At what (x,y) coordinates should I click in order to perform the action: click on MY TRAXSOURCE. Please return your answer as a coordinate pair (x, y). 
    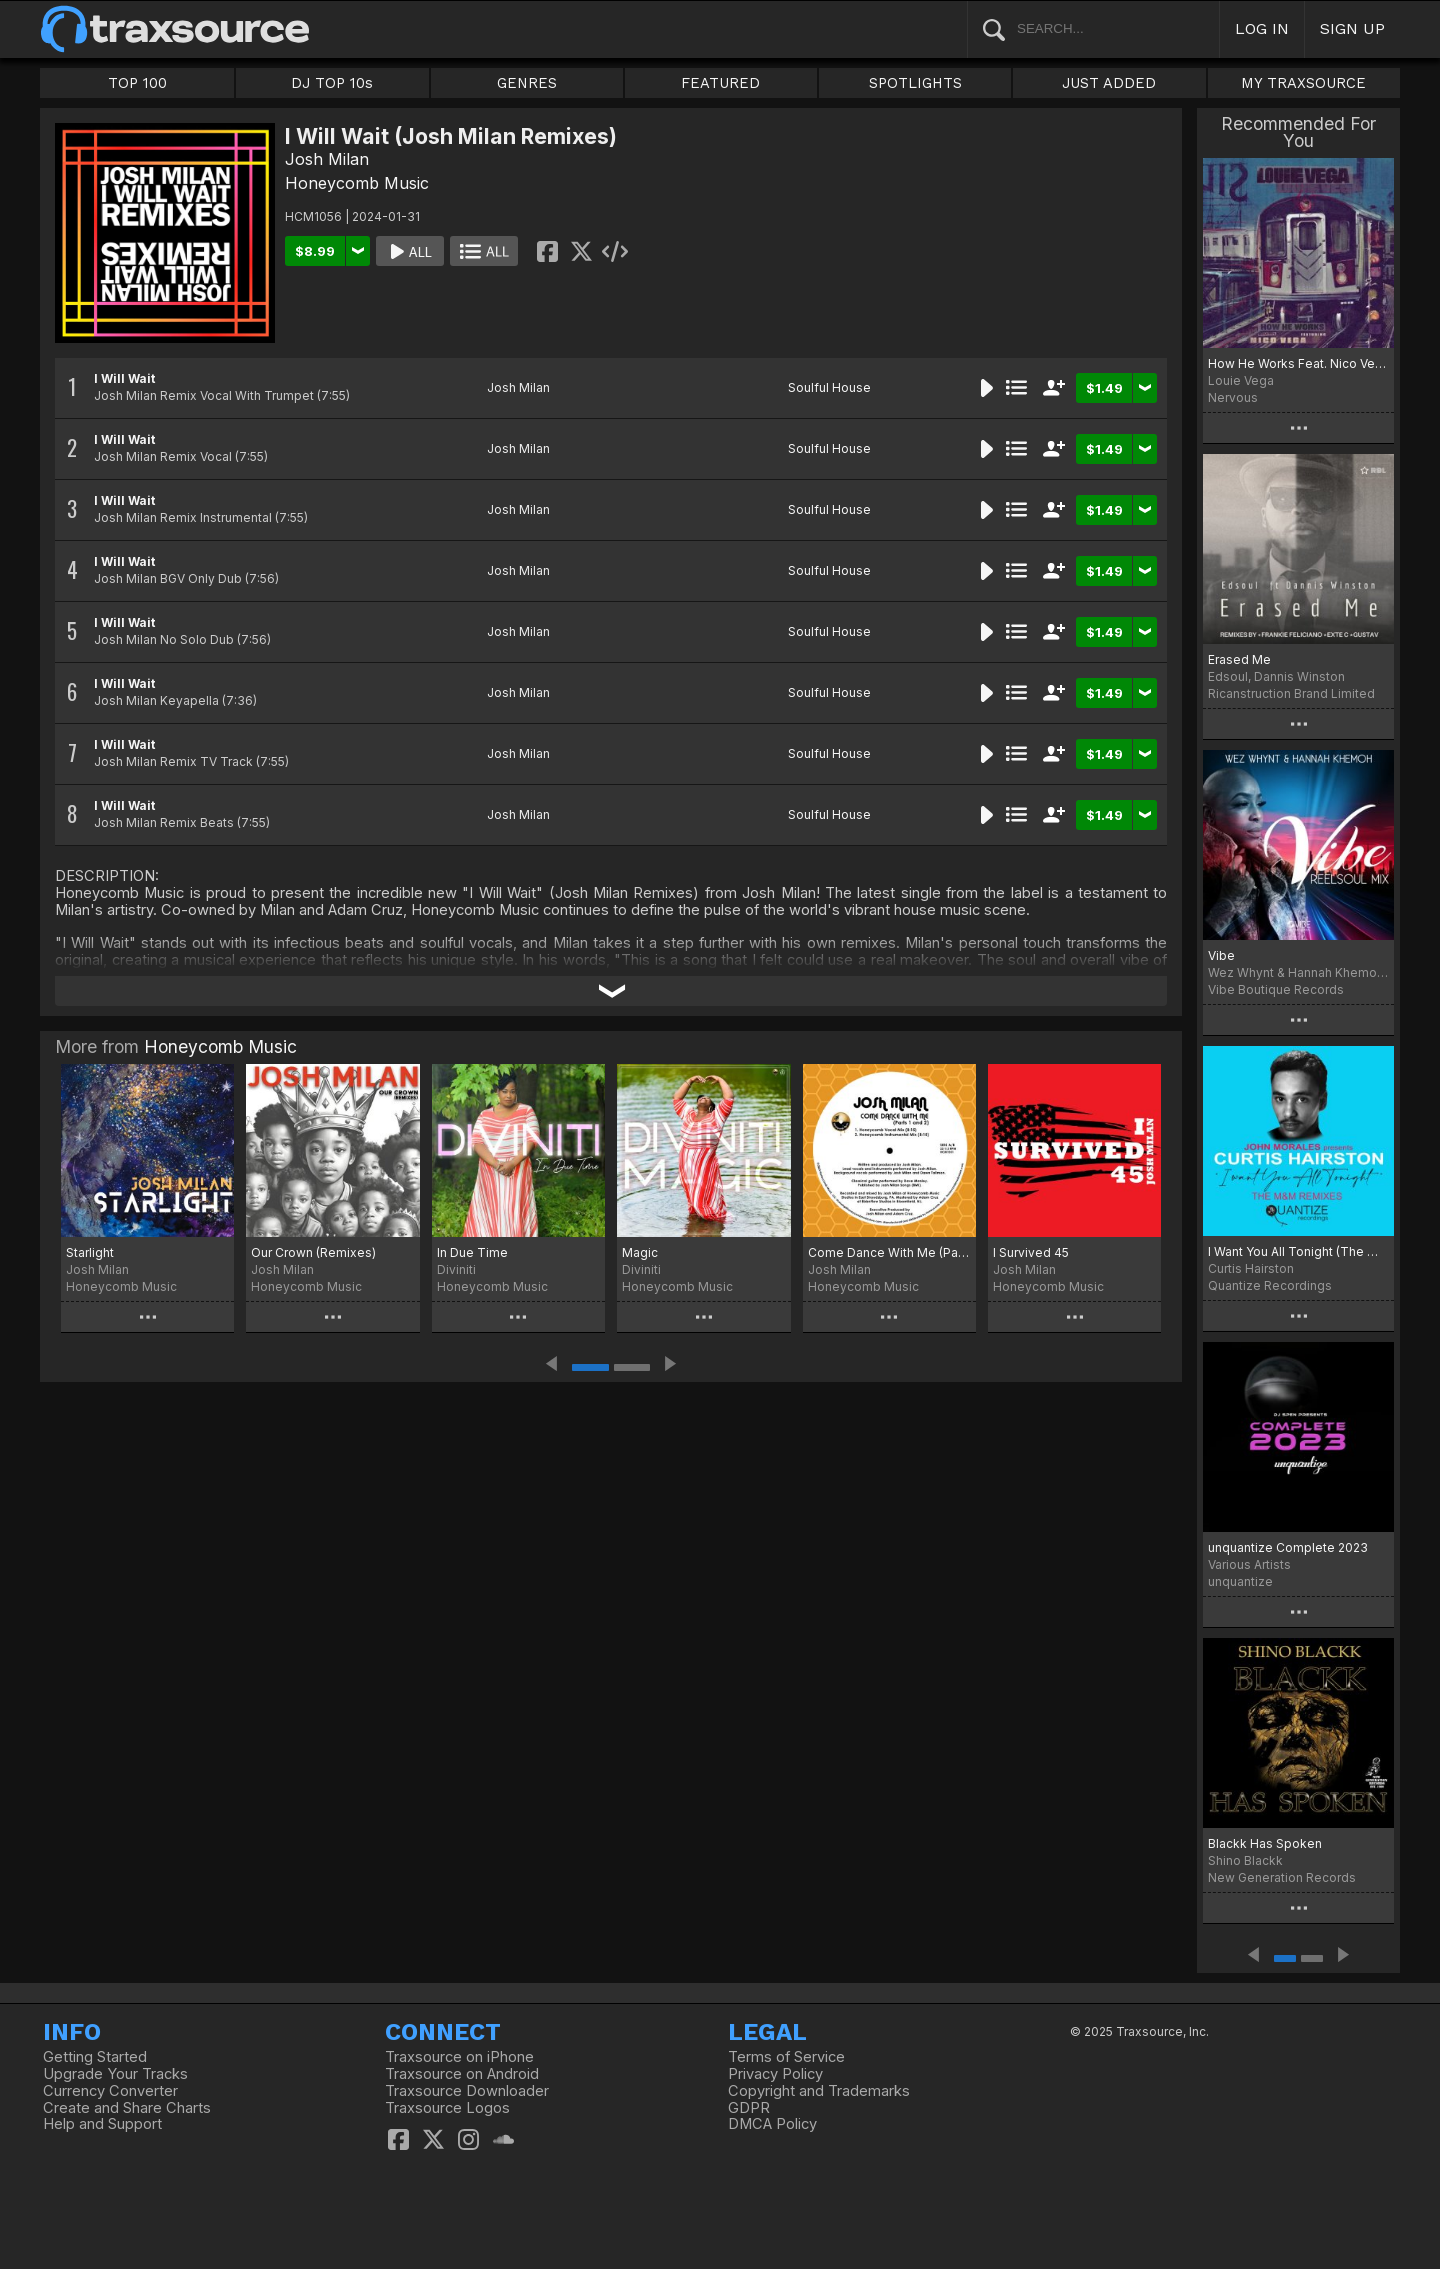
    Looking at the image, I should click on (1303, 83).